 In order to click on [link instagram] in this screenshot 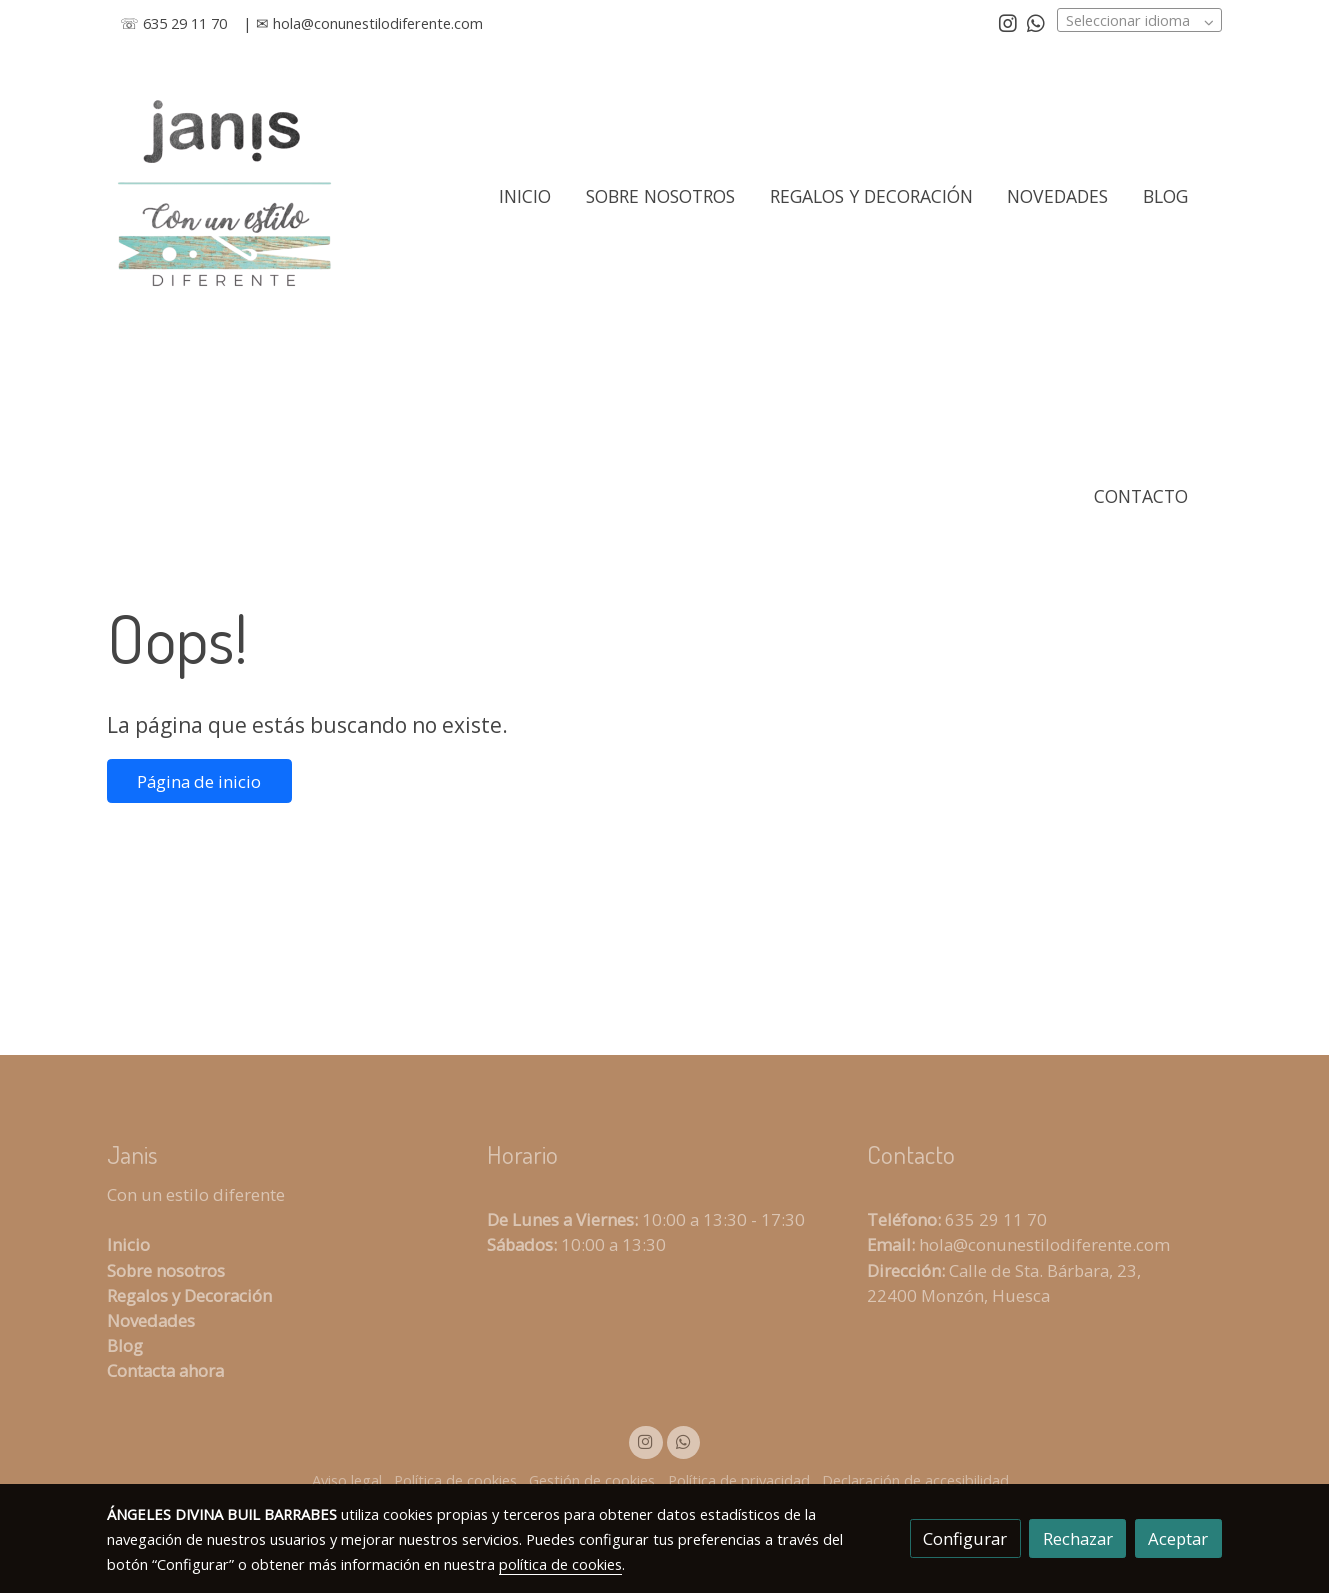, I will do `click(1008, 22)`.